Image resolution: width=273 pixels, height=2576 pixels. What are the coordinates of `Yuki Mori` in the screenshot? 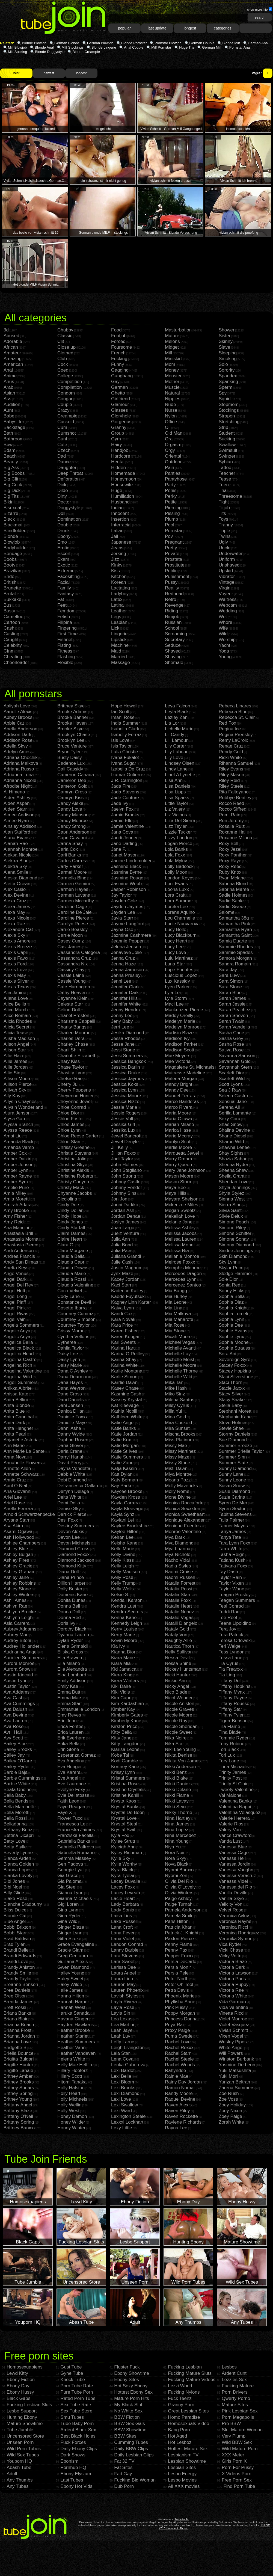 It's located at (228, 2076).